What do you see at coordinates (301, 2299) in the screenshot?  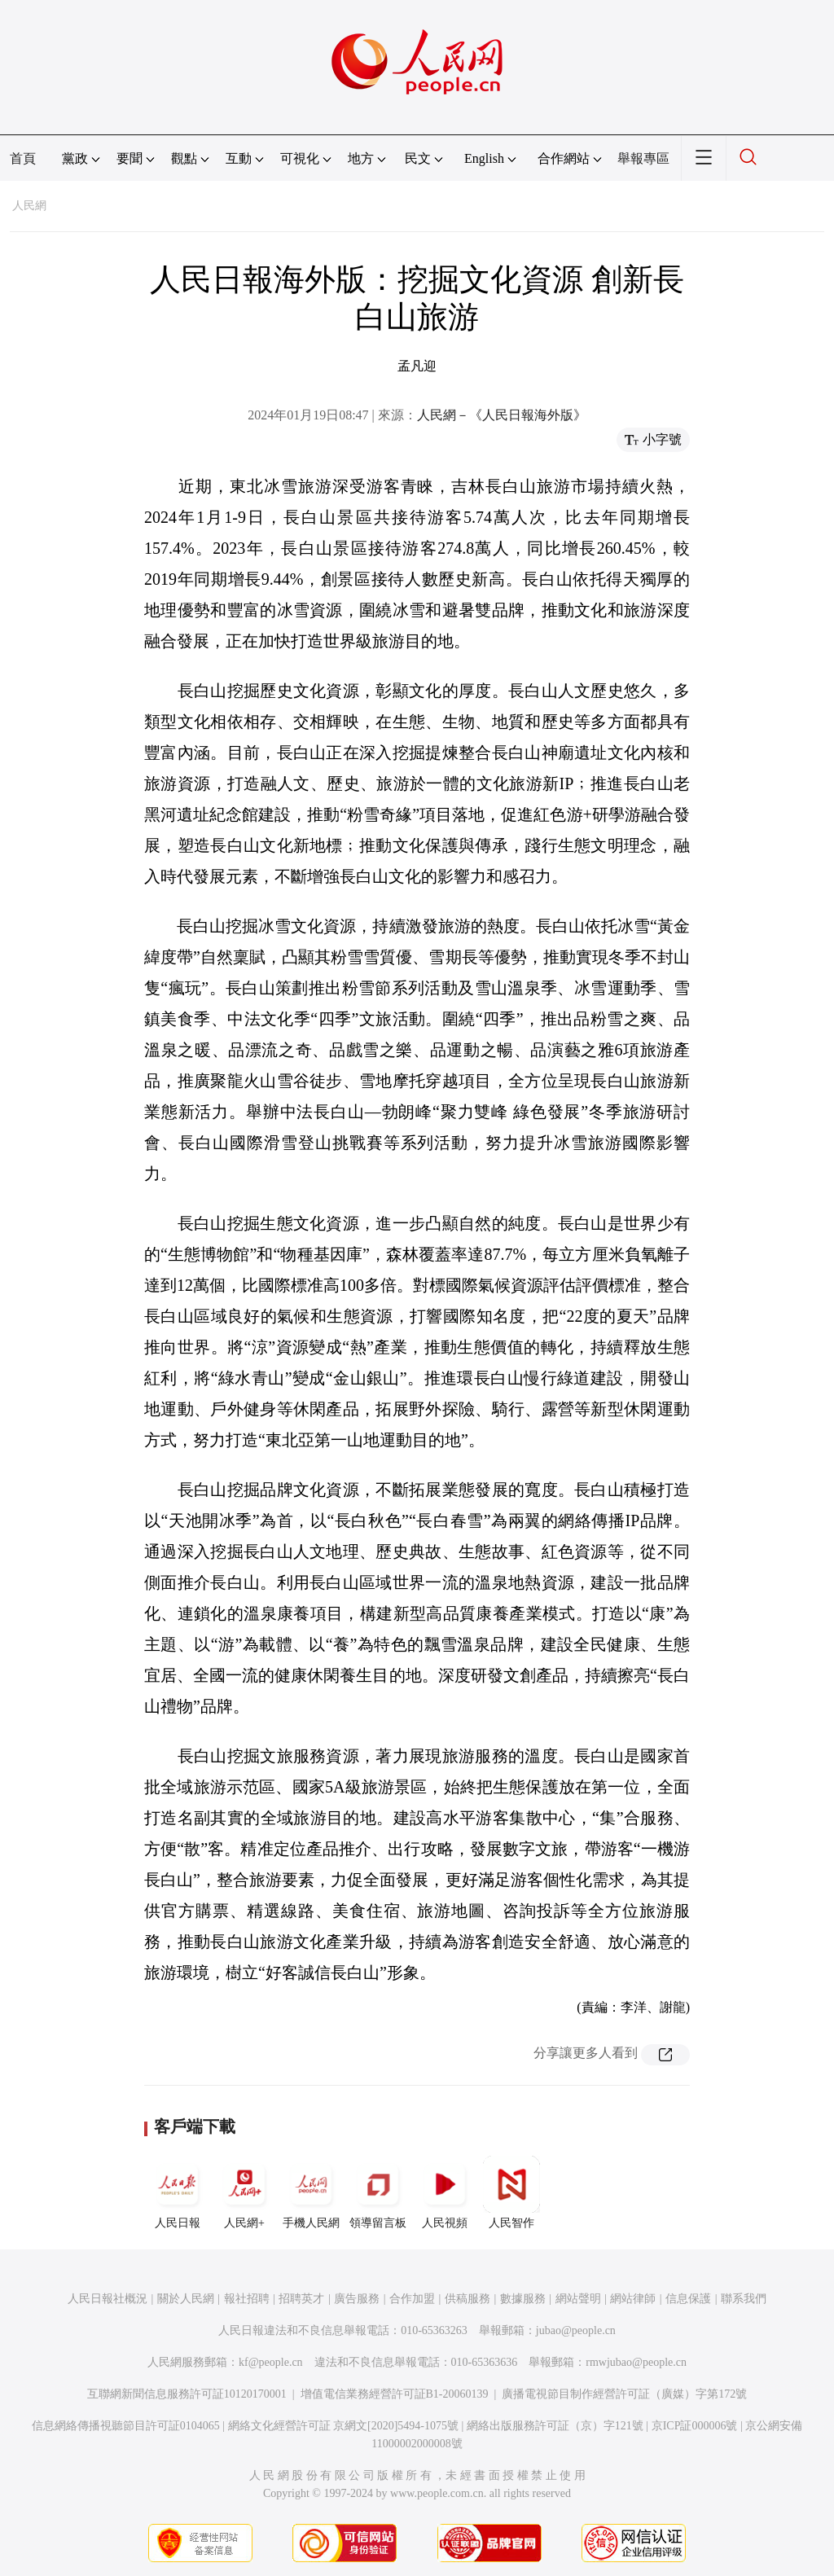 I see `招聘英才` at bounding box center [301, 2299].